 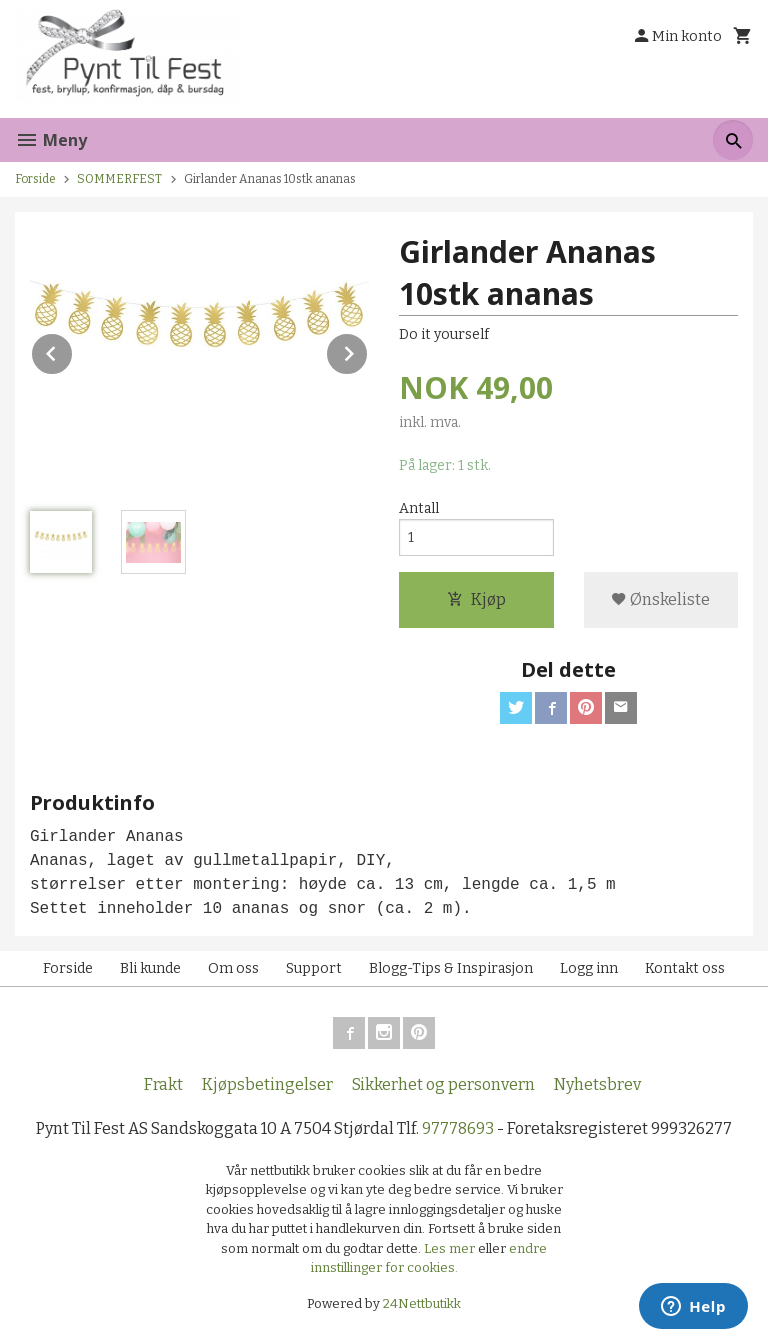 What do you see at coordinates (150, 968) in the screenshot?
I see `Bli kunde` at bounding box center [150, 968].